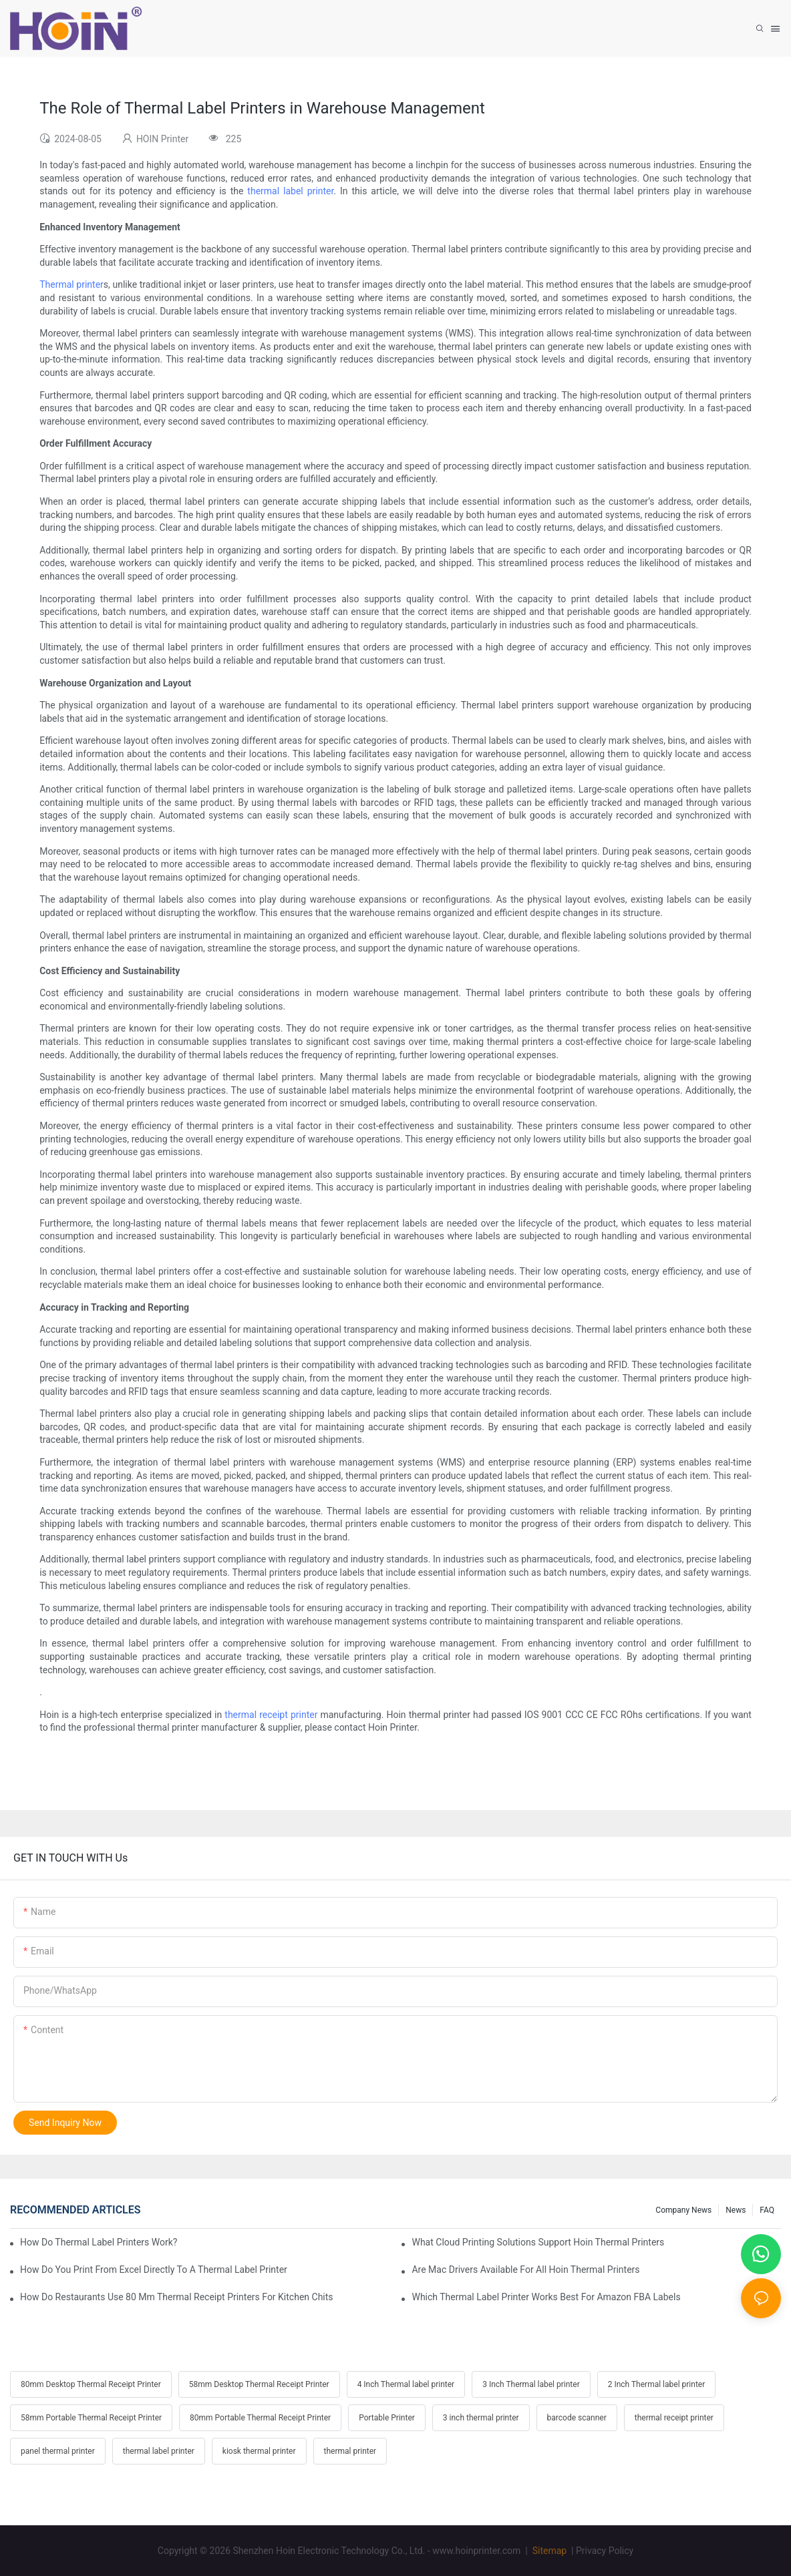 This screenshot has height=2576, width=791. What do you see at coordinates (656, 2384) in the screenshot?
I see `2 Inch Thermal label printer` at bounding box center [656, 2384].